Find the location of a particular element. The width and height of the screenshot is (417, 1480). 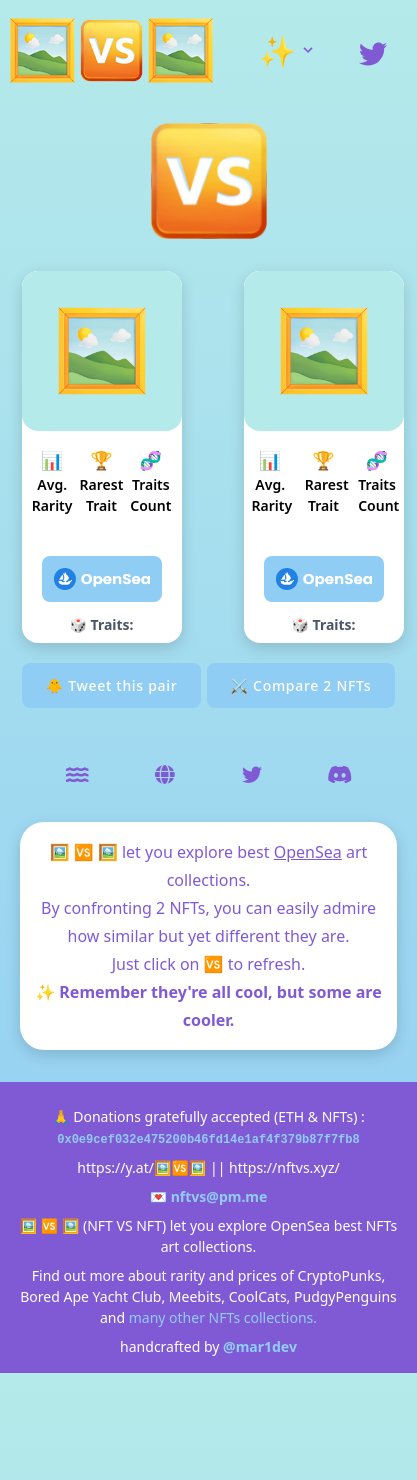

🖼️ 🆚 🖼️ is located at coordinates (84, 852).